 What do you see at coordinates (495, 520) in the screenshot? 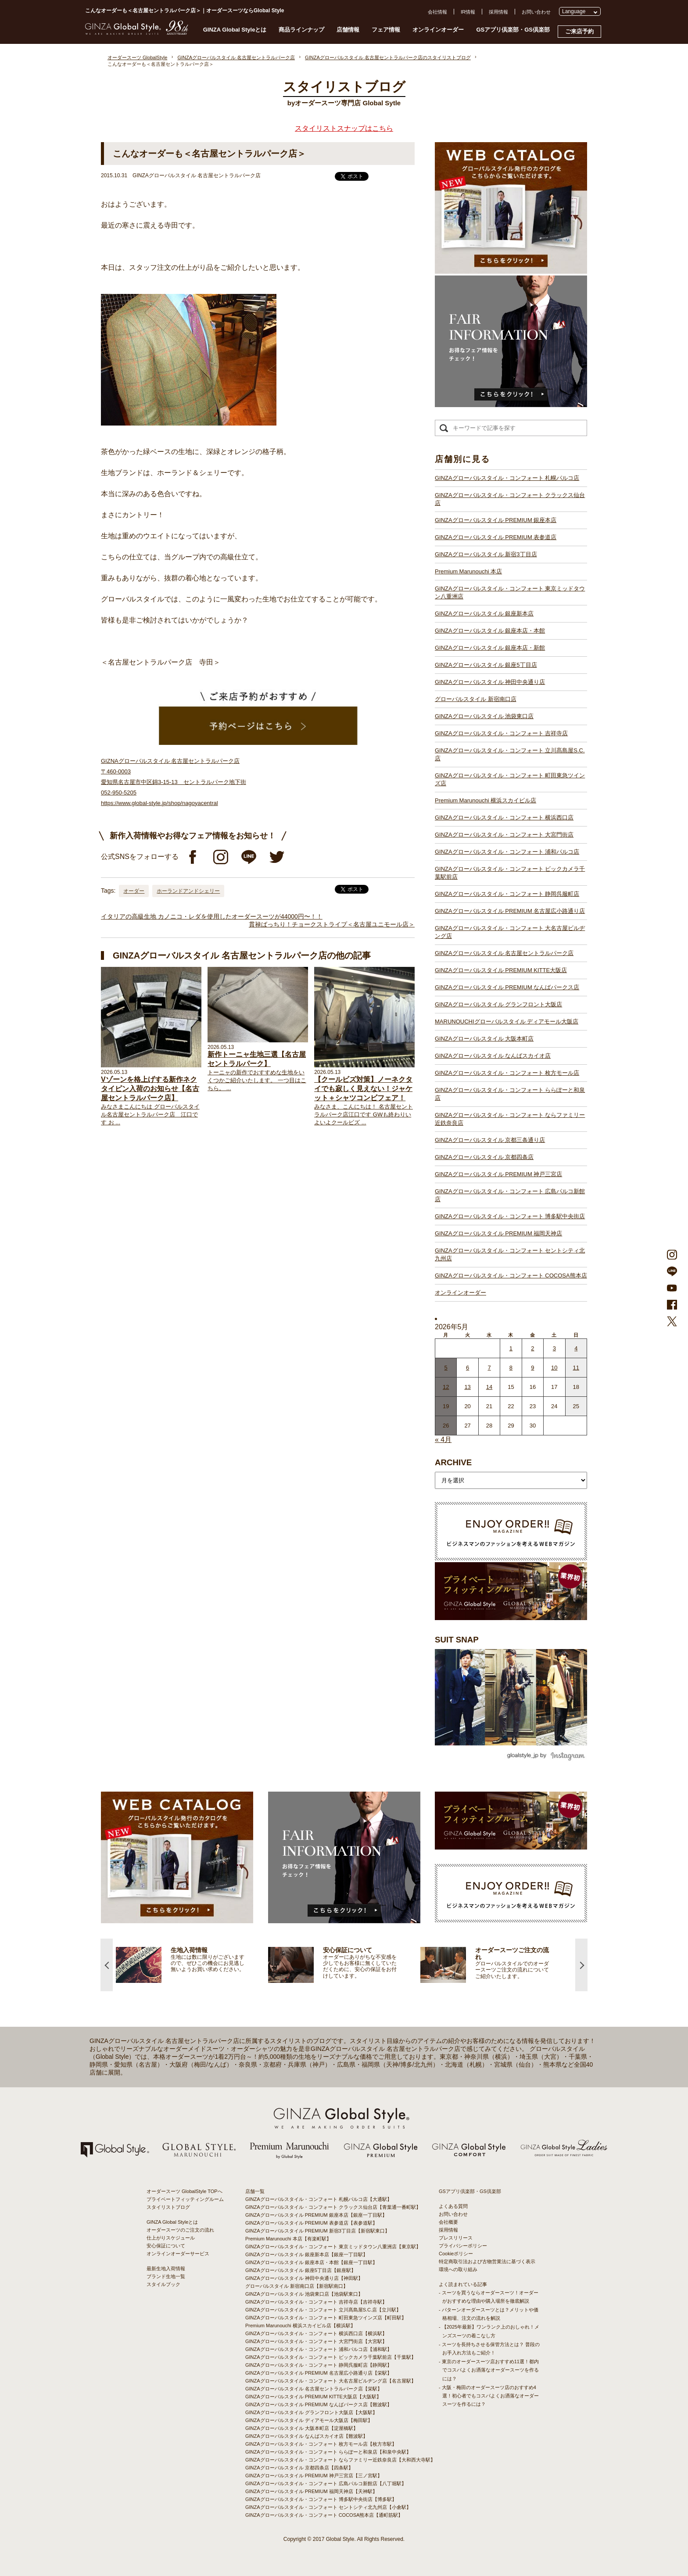
I see `GINZAグローバルスタイル PREMIUM 銀座本店` at bounding box center [495, 520].